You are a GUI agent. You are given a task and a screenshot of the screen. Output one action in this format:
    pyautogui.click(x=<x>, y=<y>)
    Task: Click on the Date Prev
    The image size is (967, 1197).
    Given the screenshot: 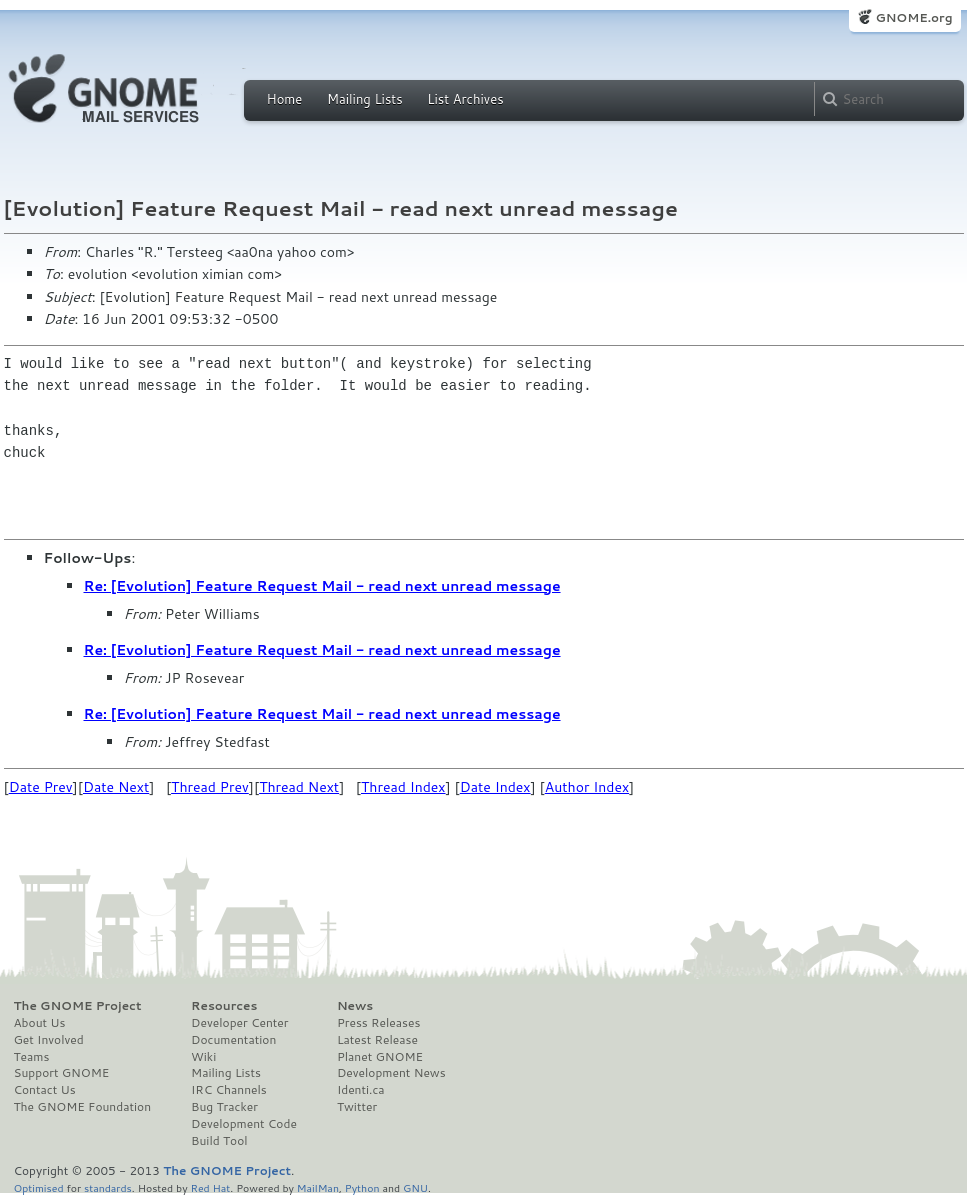 What is the action you would take?
    pyautogui.click(x=41, y=787)
    